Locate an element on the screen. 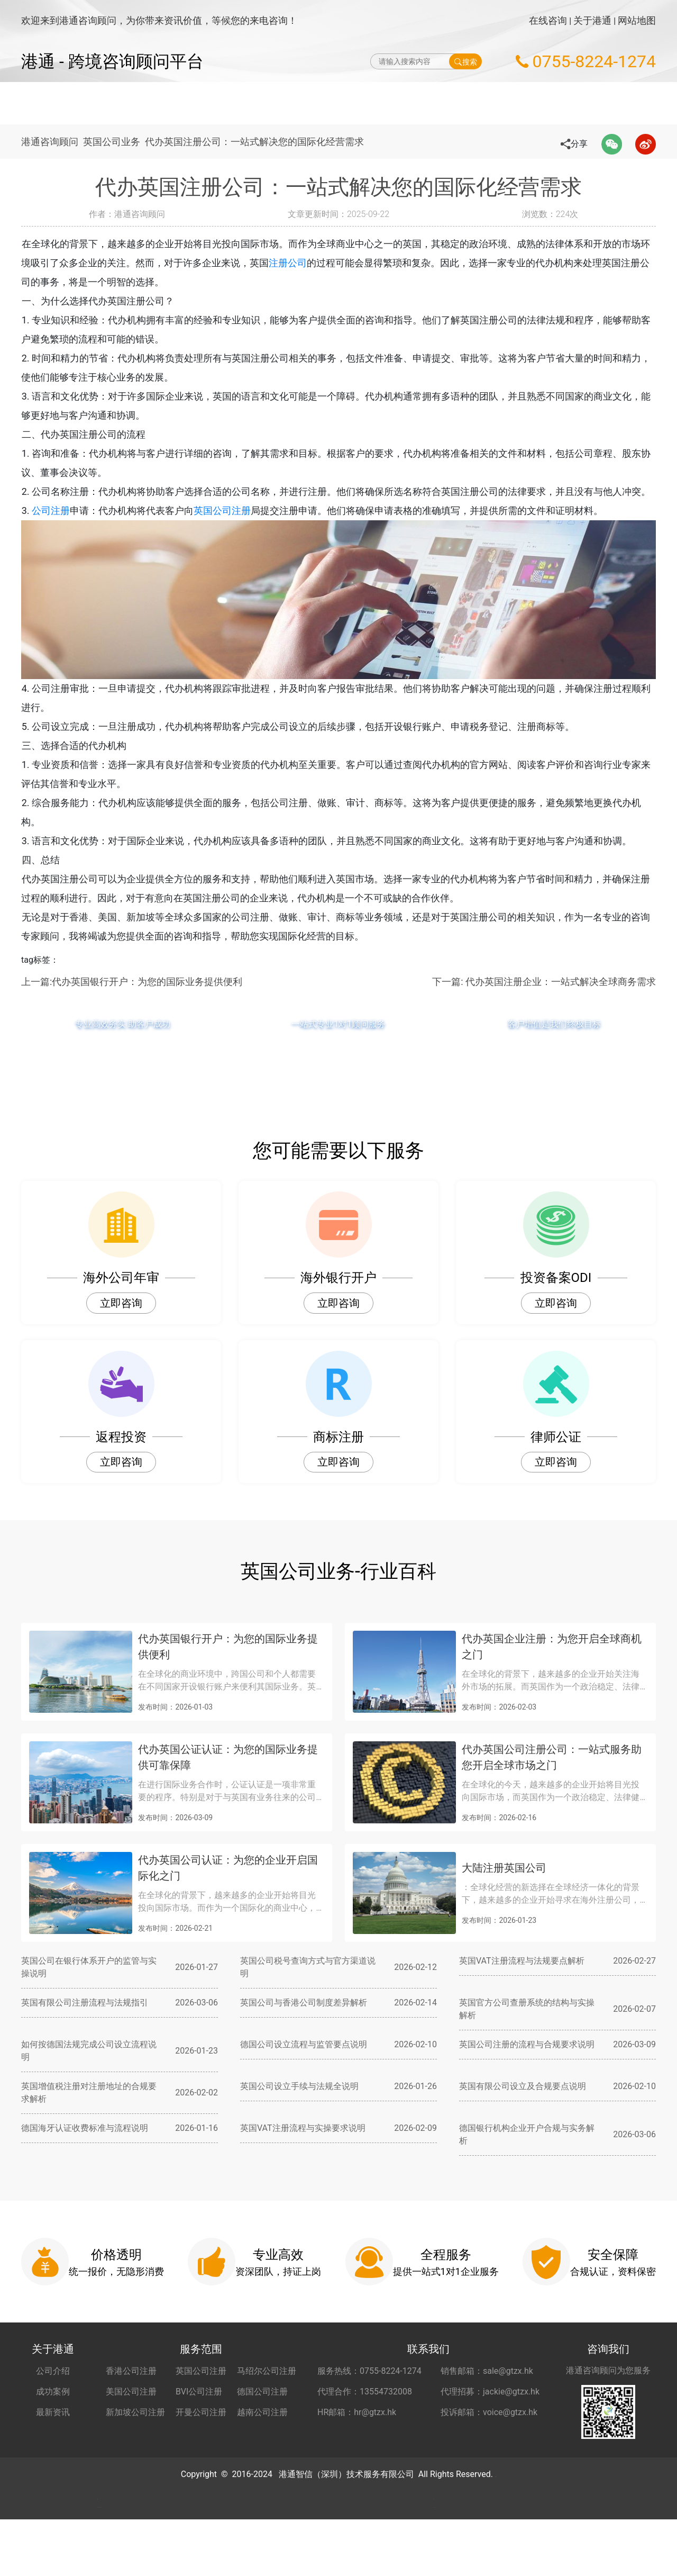 Image resolution: width=677 pixels, height=2576 pixels. 海外公司开户 is located at coordinates (461, 103).